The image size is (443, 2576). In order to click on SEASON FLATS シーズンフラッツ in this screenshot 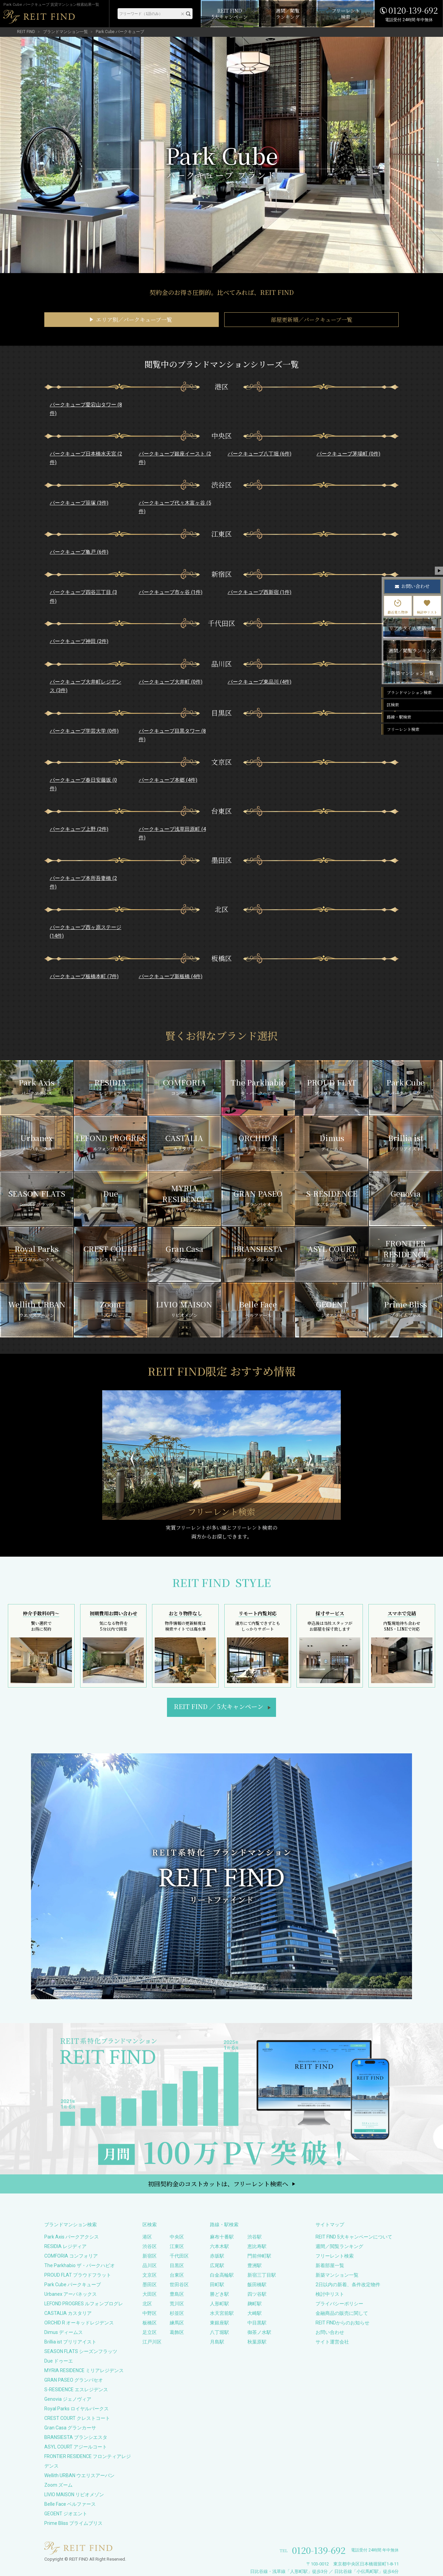, I will do `click(80, 2351)`.